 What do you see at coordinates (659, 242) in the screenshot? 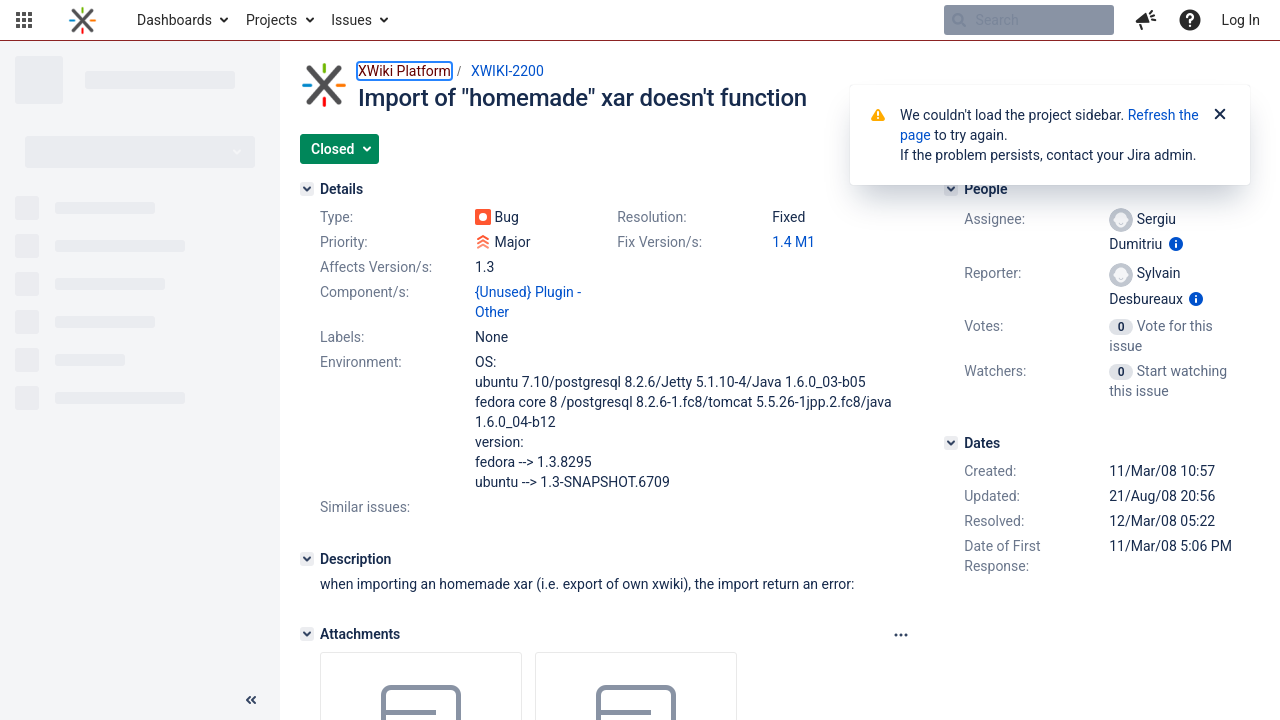
I see `Fix Version/s:` at bounding box center [659, 242].